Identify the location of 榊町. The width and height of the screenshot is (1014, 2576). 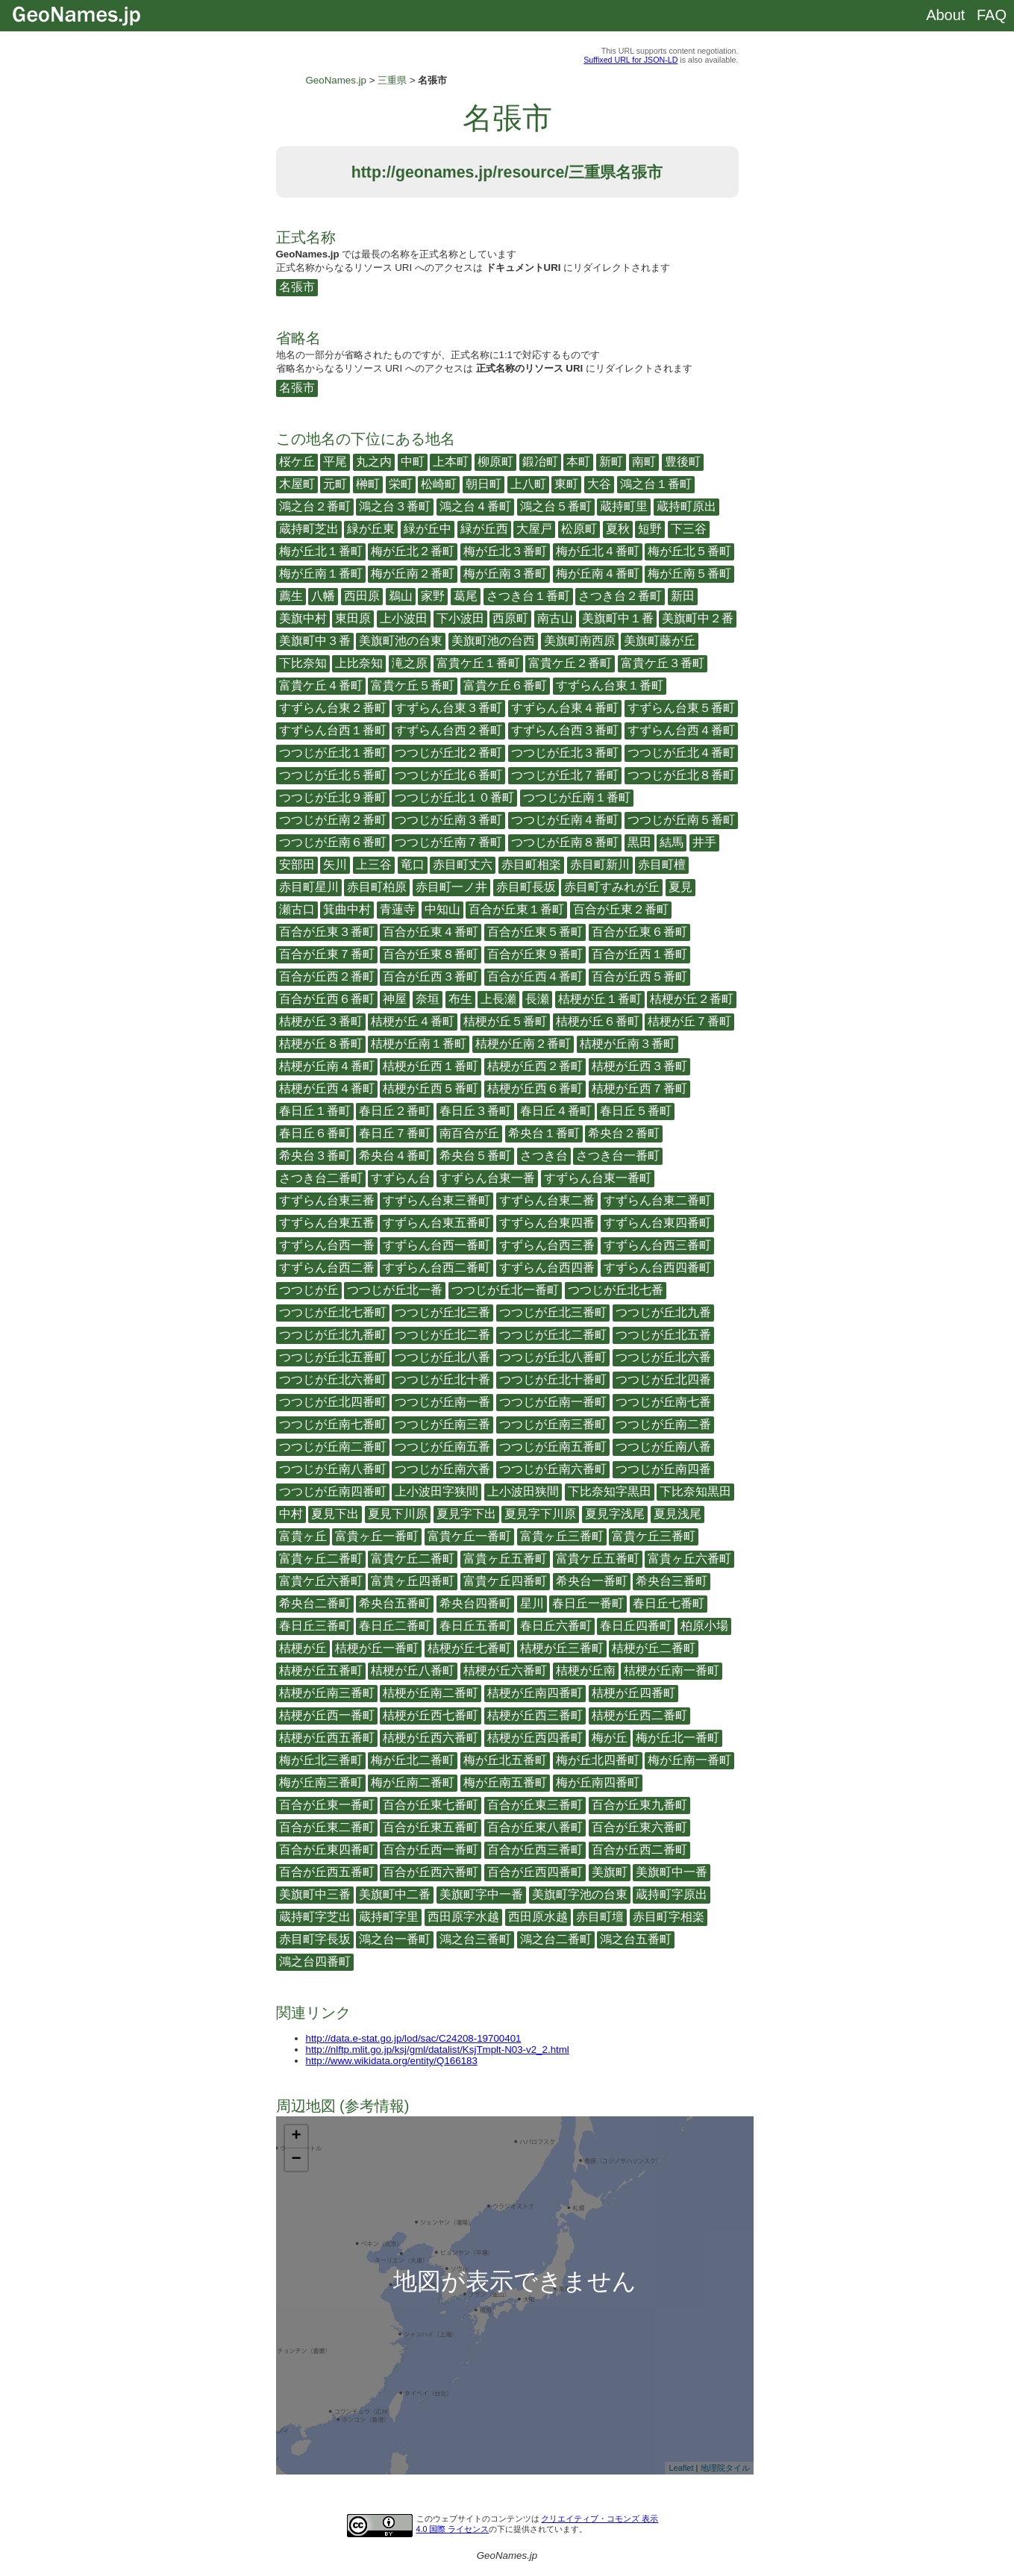
(368, 484).